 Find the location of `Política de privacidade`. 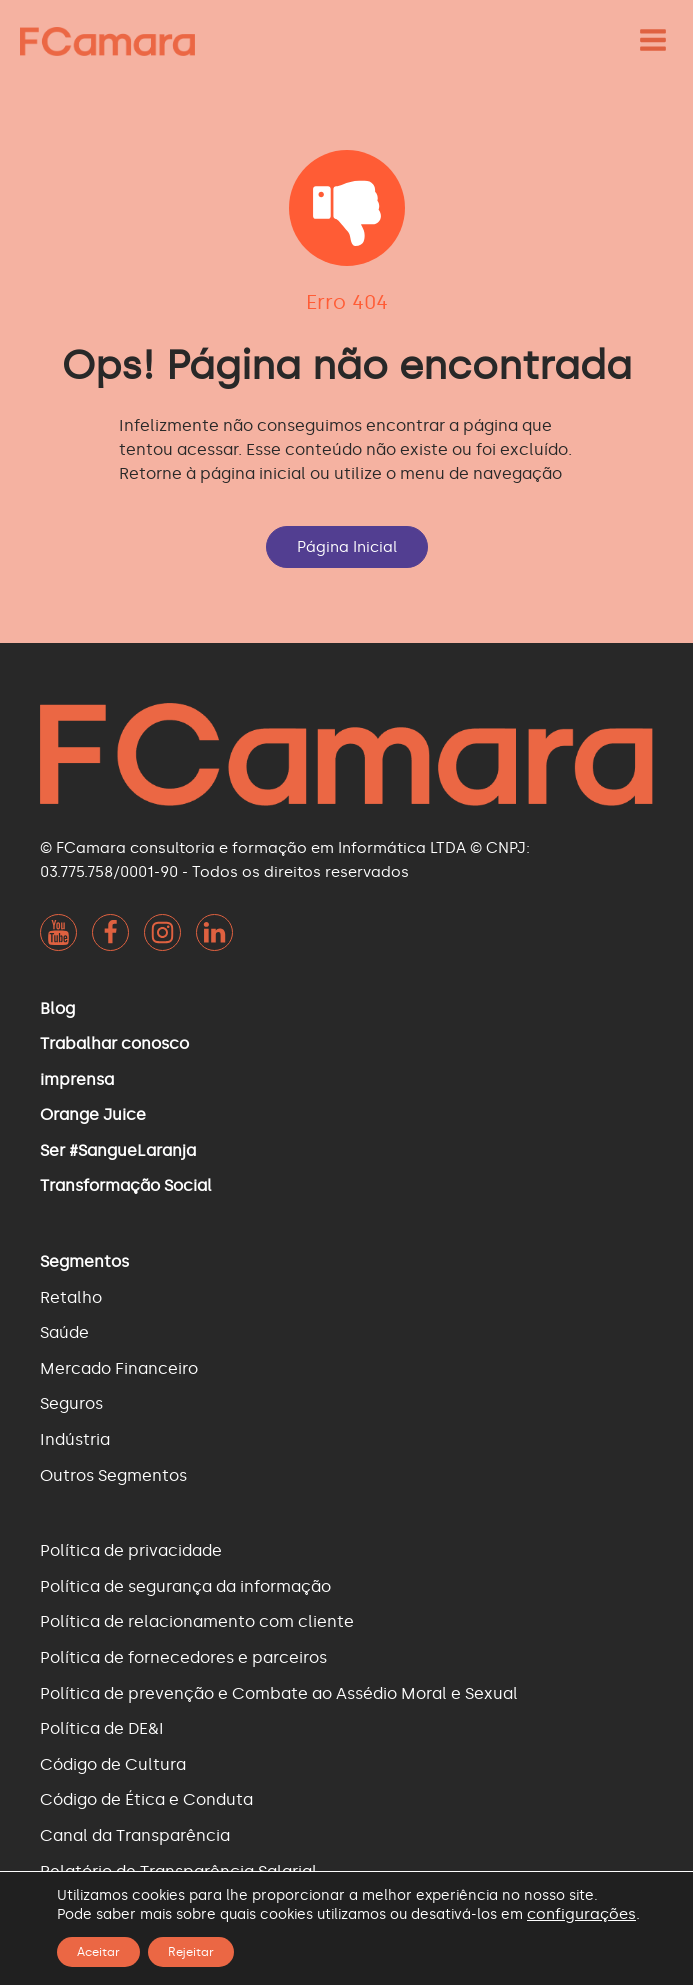

Política de privacidade is located at coordinates (131, 1550).